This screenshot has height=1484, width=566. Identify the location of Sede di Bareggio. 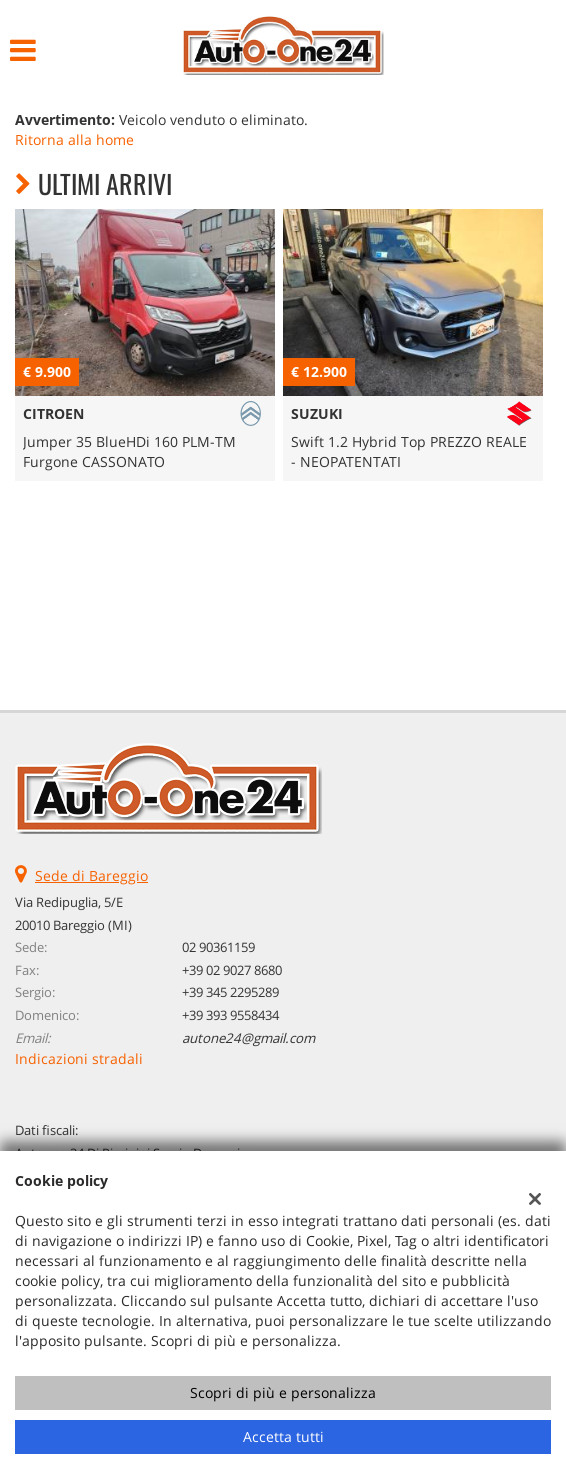
(91, 875).